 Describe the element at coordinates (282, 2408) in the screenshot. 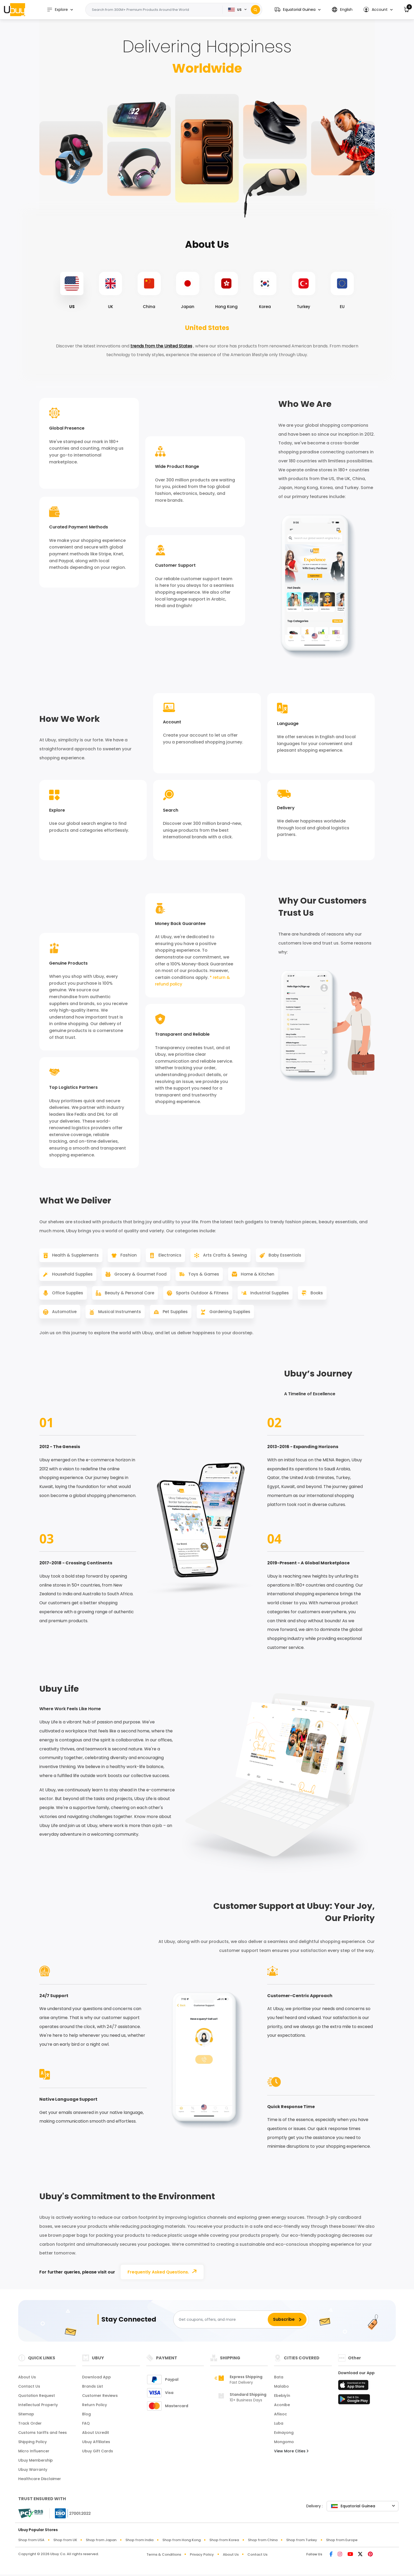

I see `Aconibe` at that location.